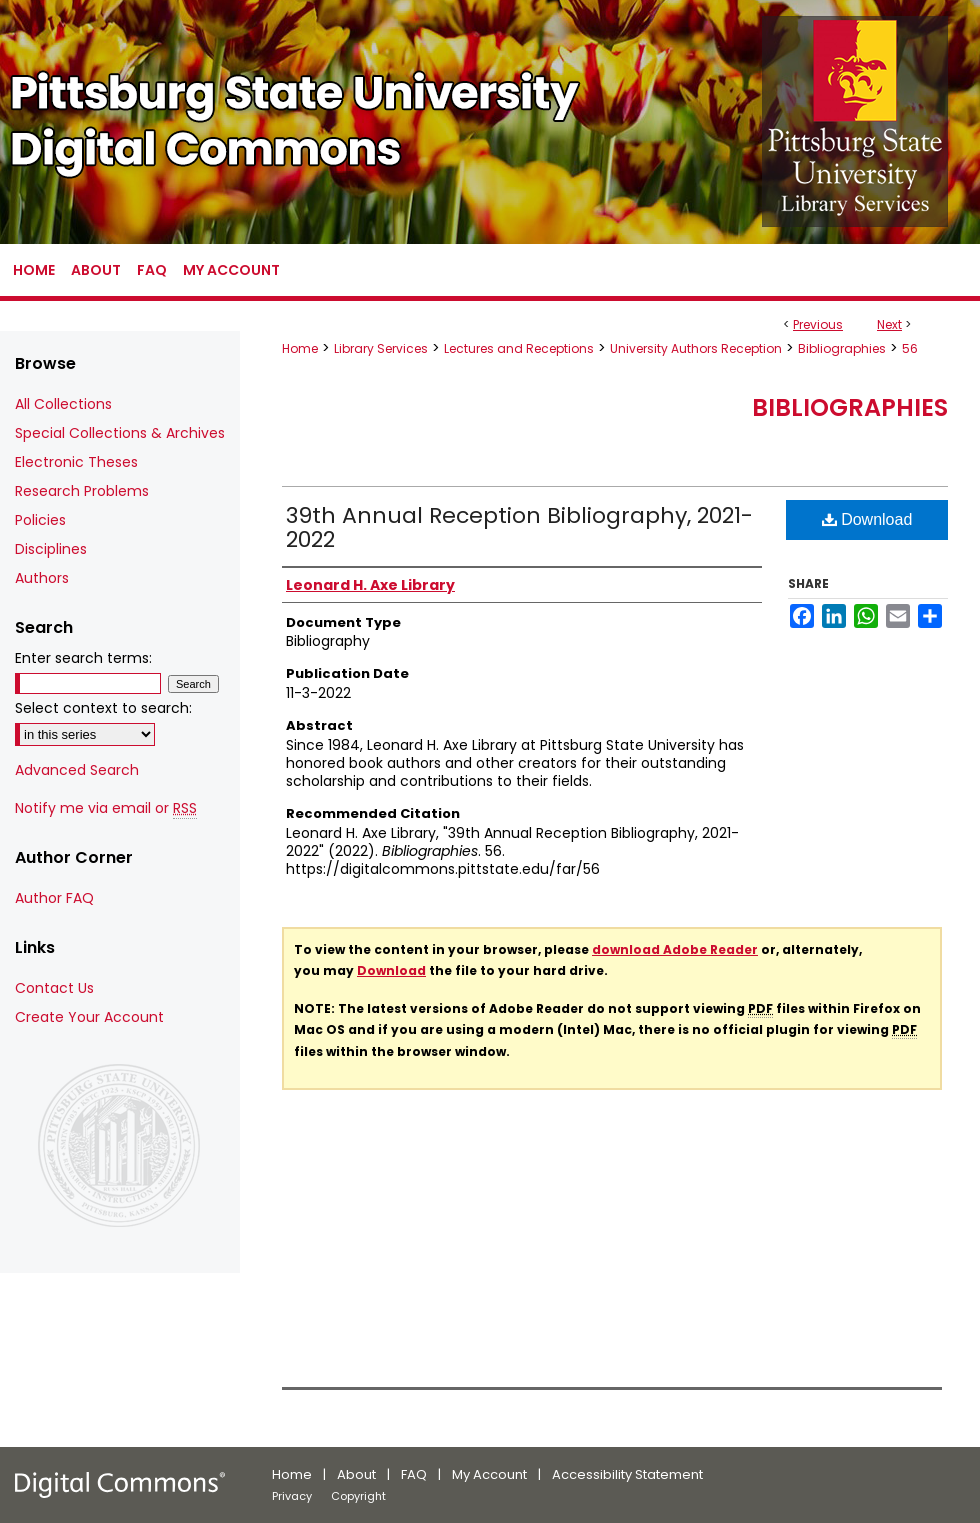  What do you see at coordinates (51, 549) in the screenshot?
I see `Disciplines` at bounding box center [51, 549].